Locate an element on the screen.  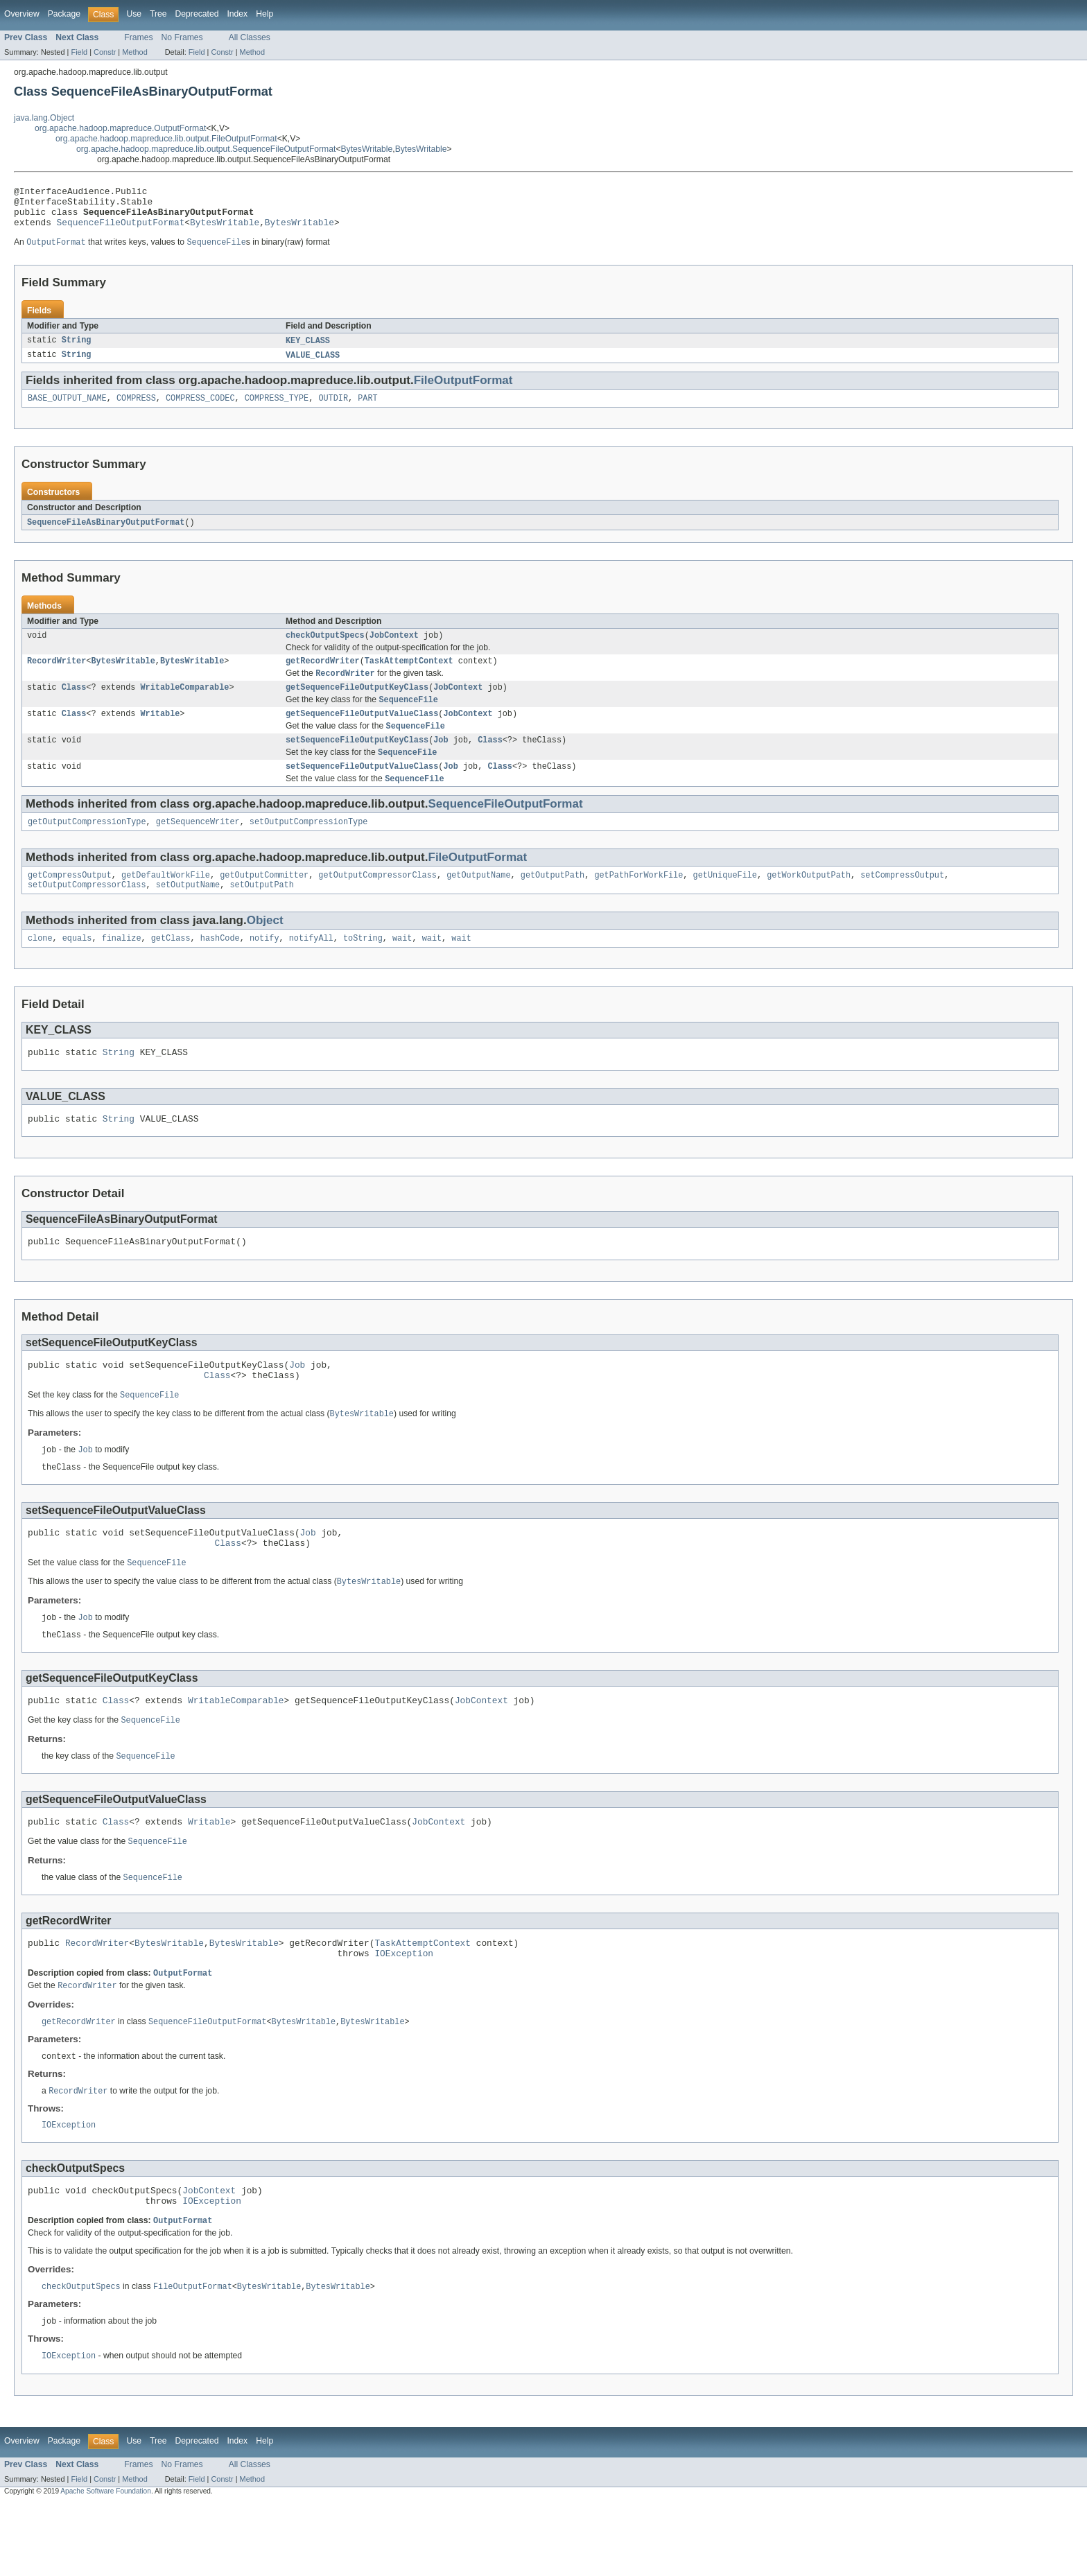
COMPRESS_TYPE is located at coordinates (276, 409).